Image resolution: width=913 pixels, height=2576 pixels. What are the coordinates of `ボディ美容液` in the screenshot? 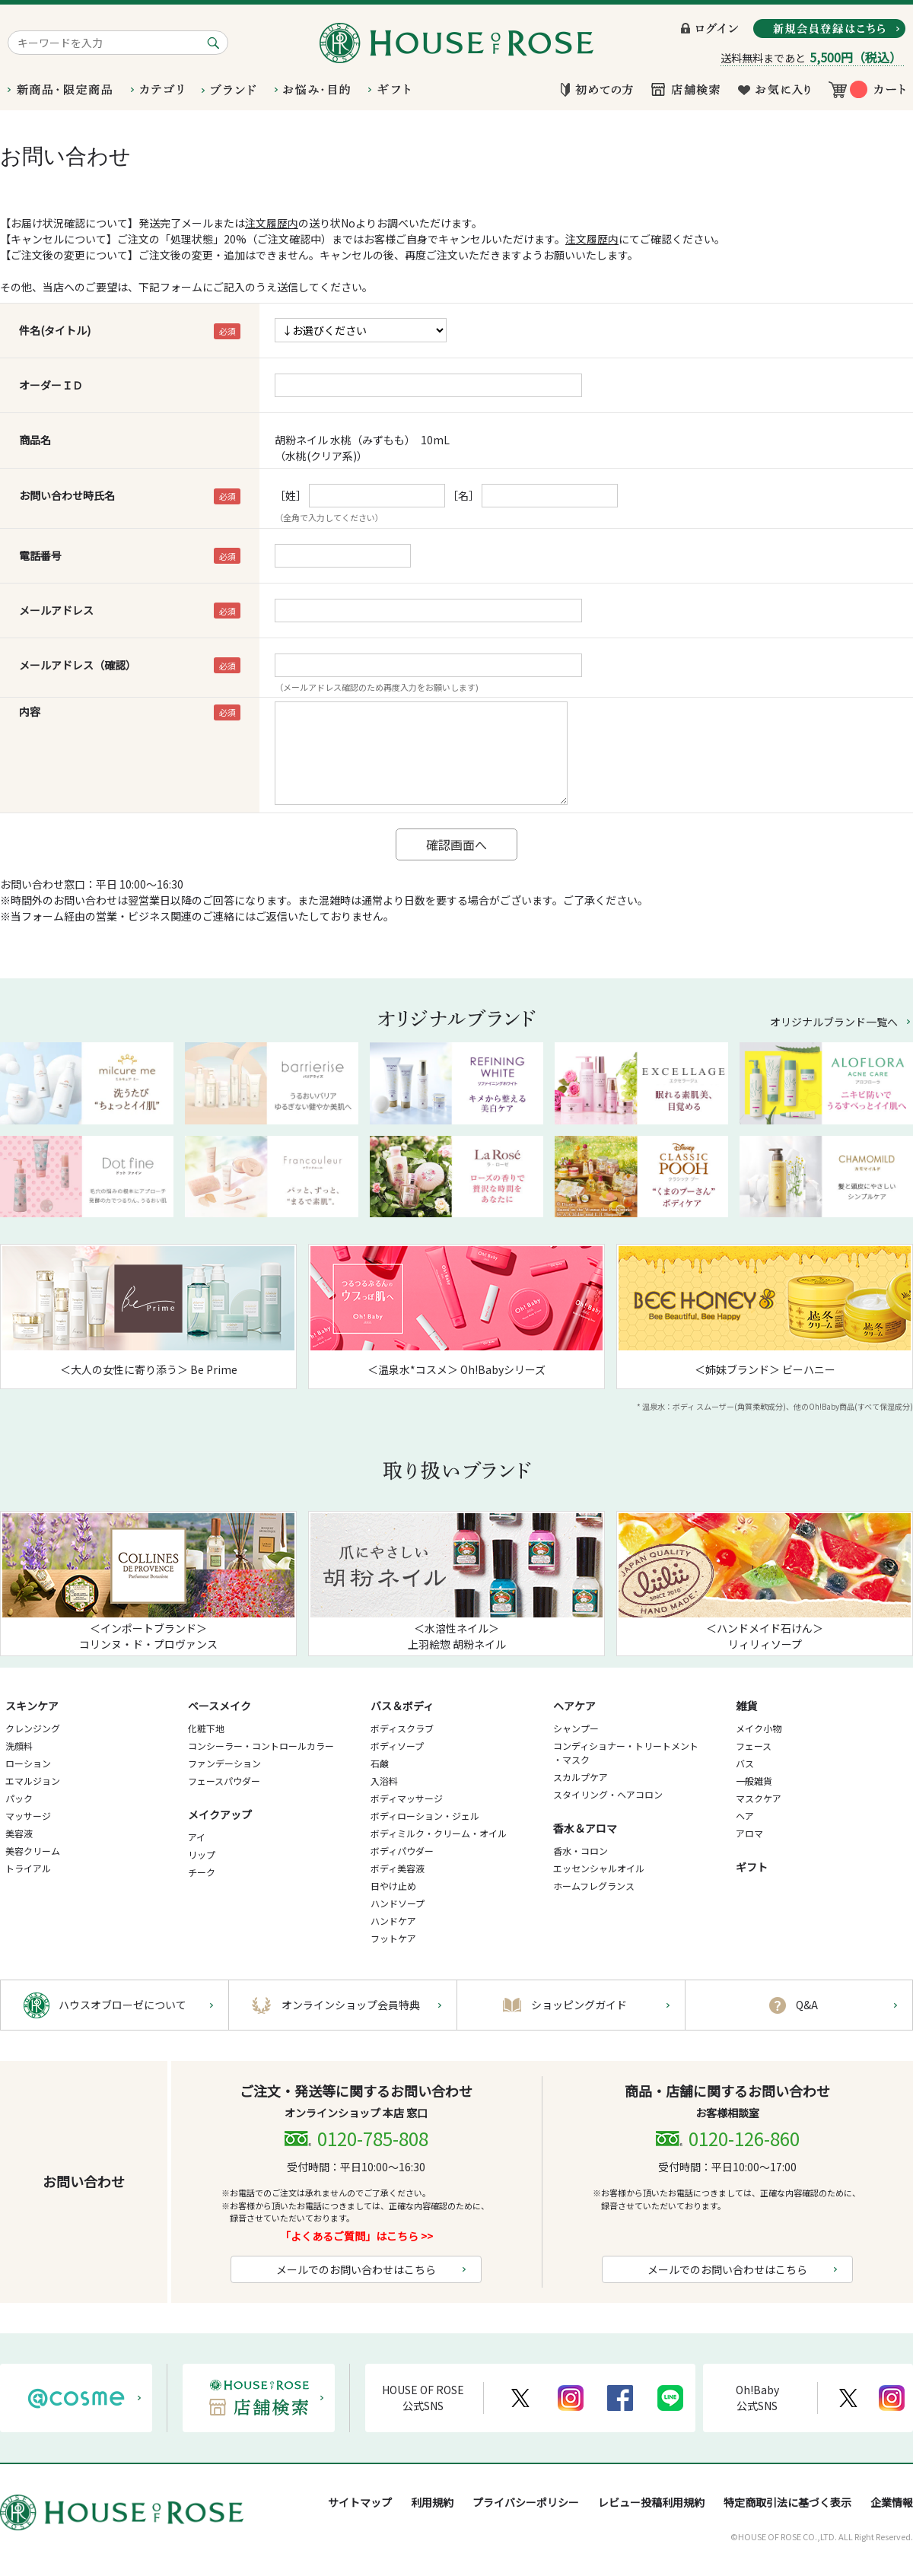 It's located at (398, 1868).